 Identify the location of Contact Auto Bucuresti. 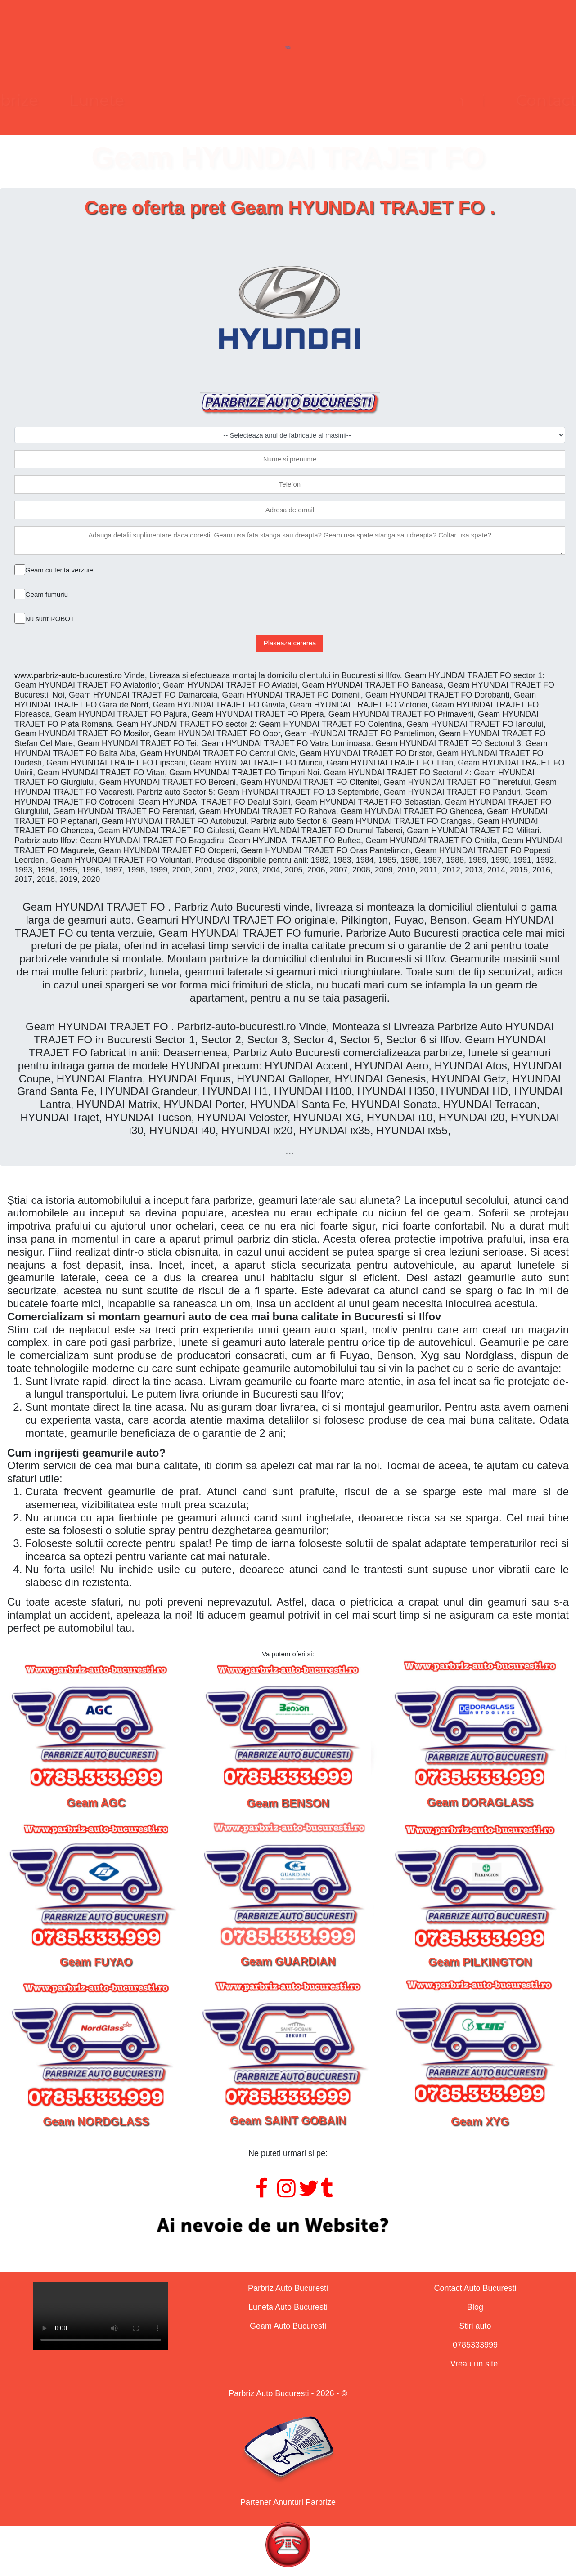
(475, 2288).